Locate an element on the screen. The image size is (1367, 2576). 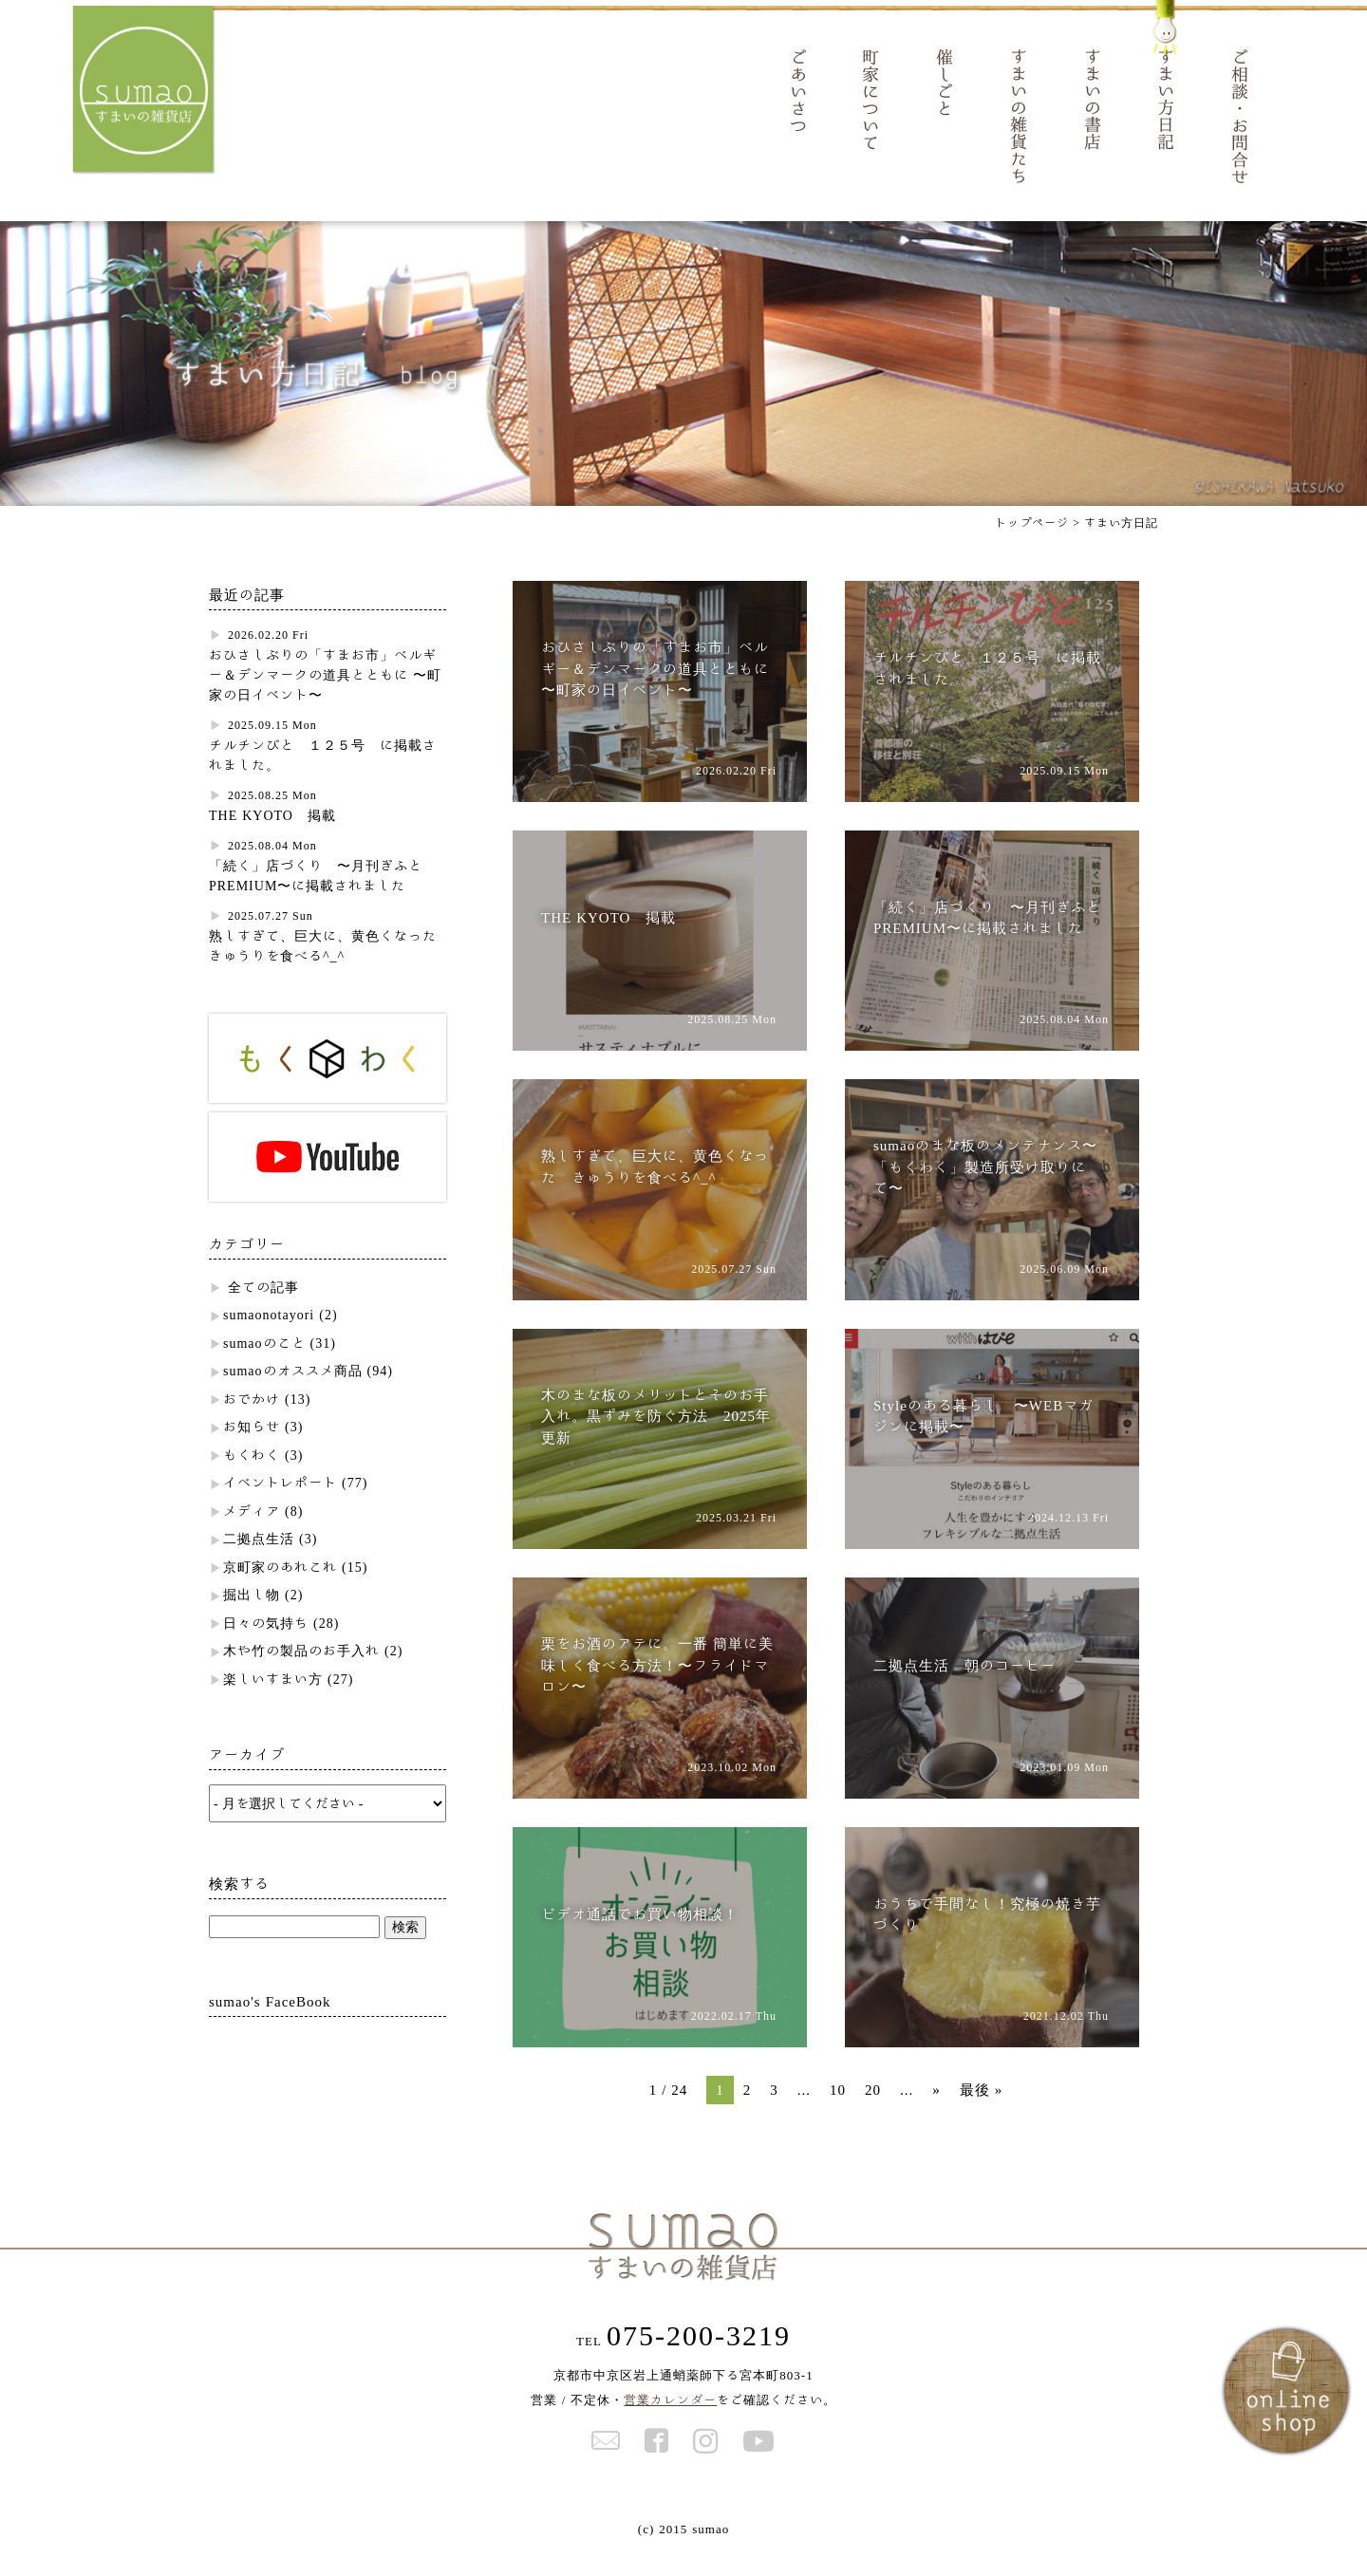
おでかけ is located at coordinates (251, 1423).